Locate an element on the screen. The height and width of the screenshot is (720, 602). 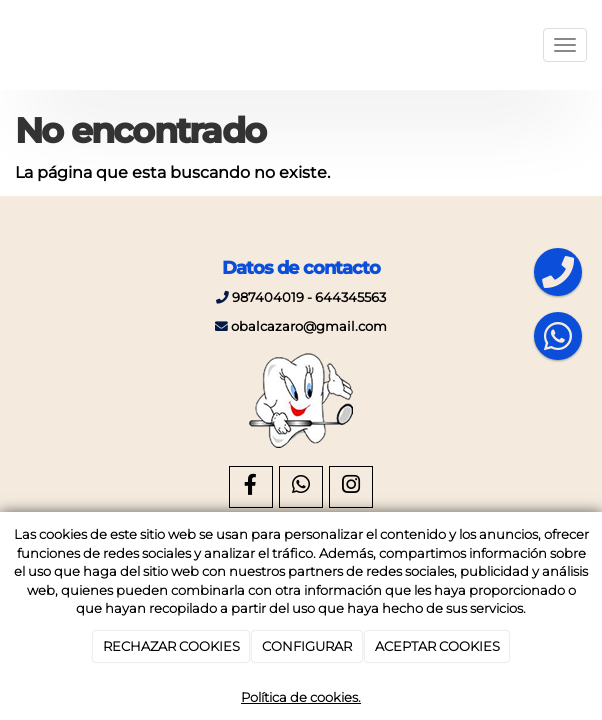
obalcazaro@gmail.com is located at coordinates (309, 326).